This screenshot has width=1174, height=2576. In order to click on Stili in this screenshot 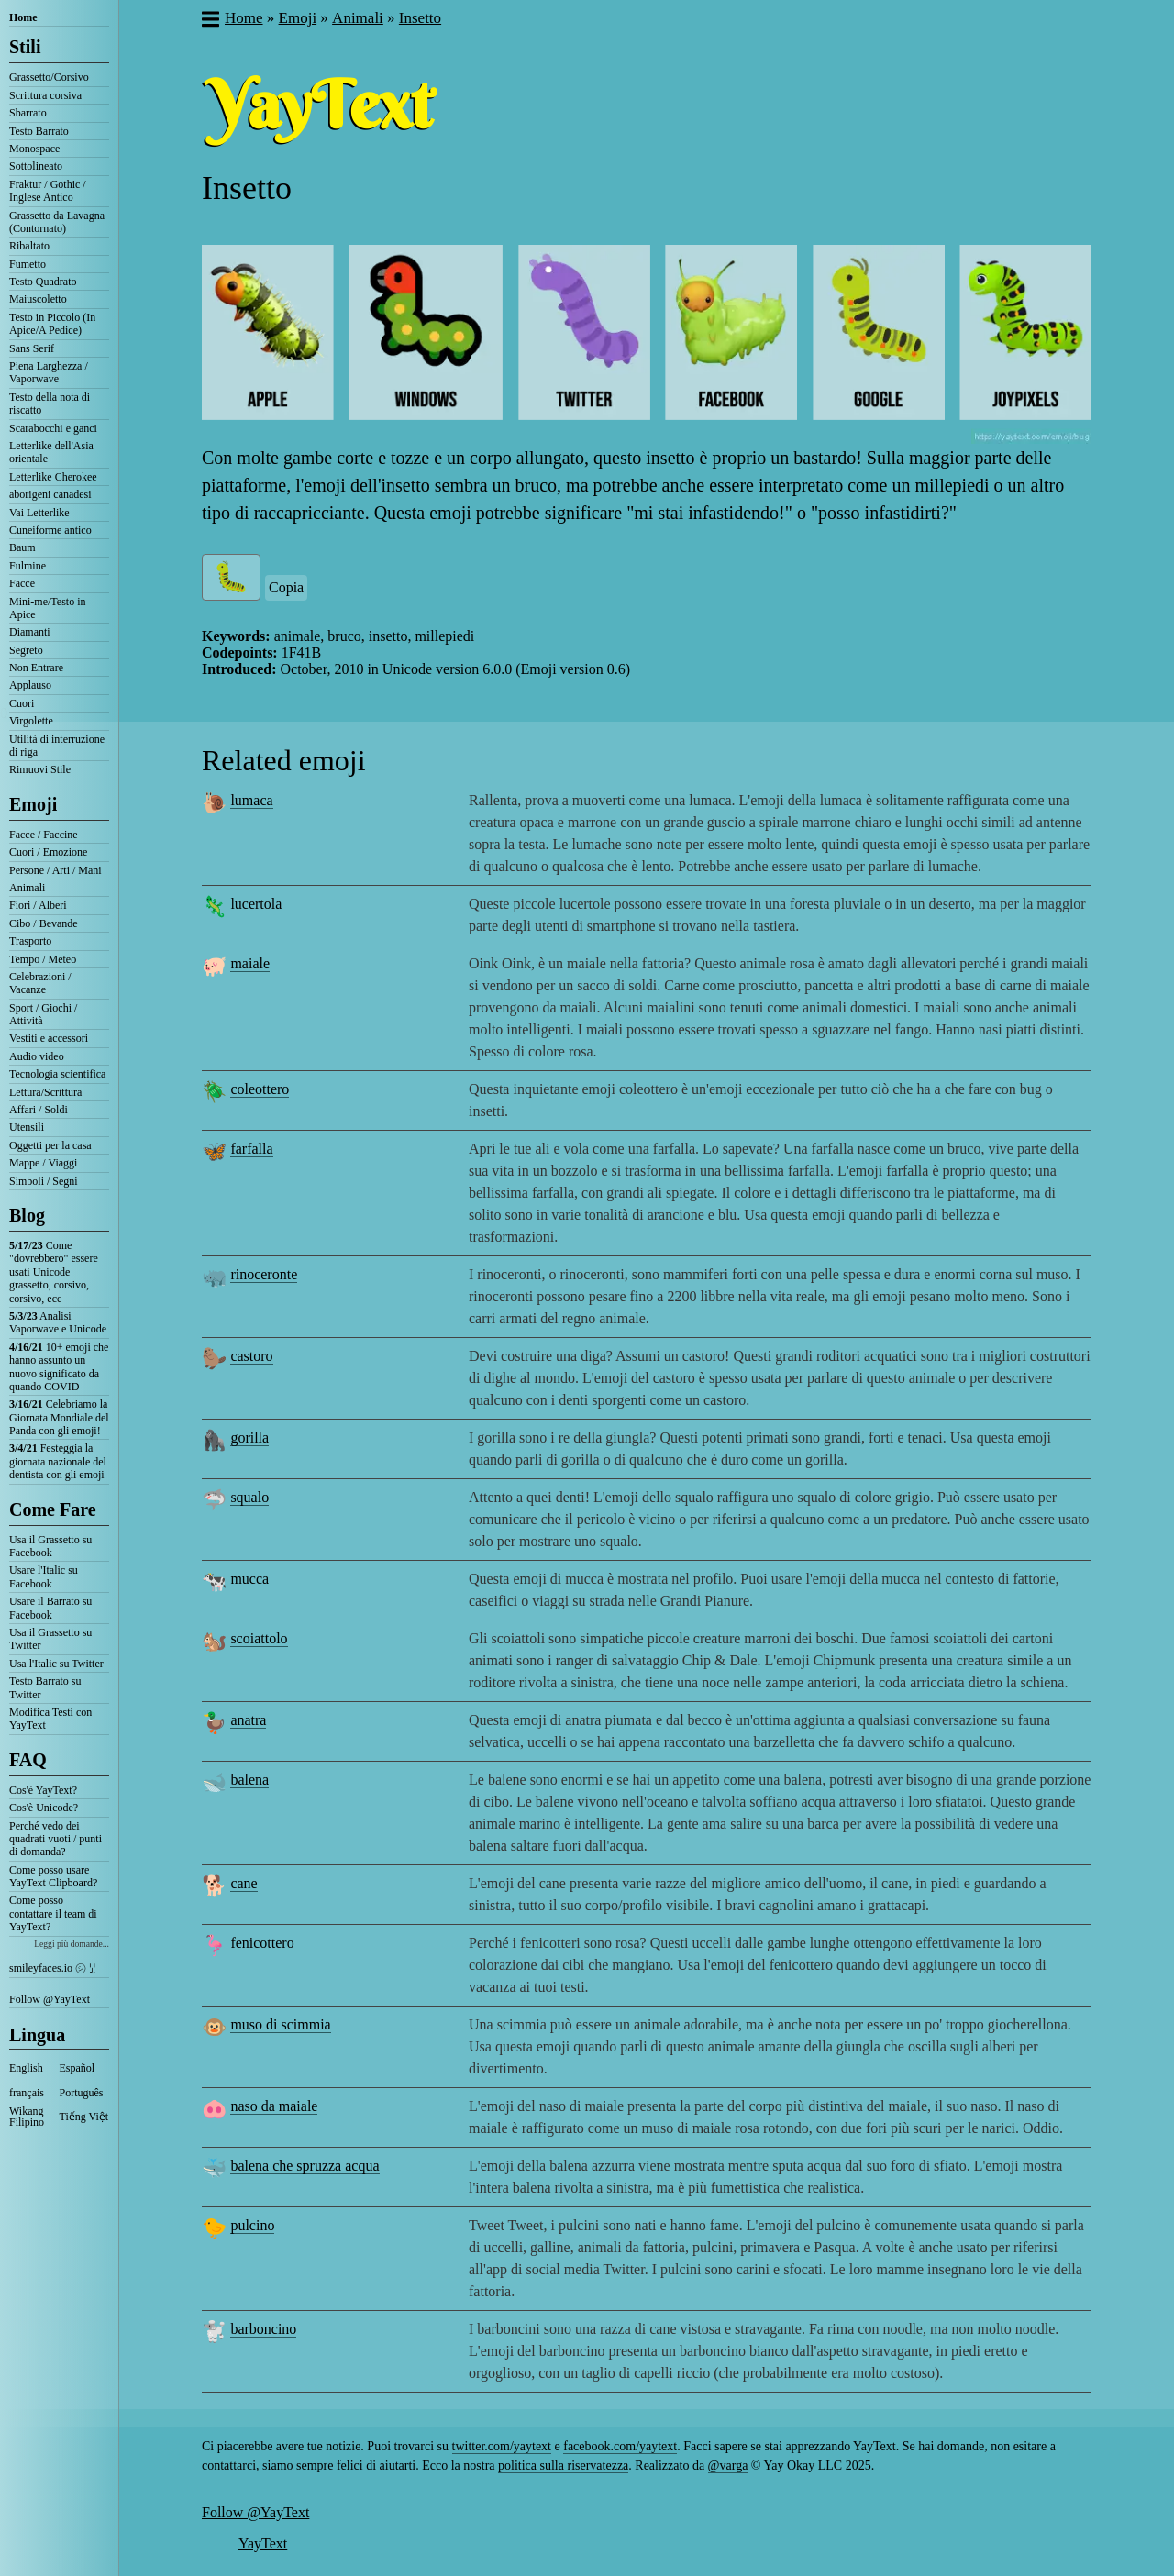, I will do `click(24, 47)`.